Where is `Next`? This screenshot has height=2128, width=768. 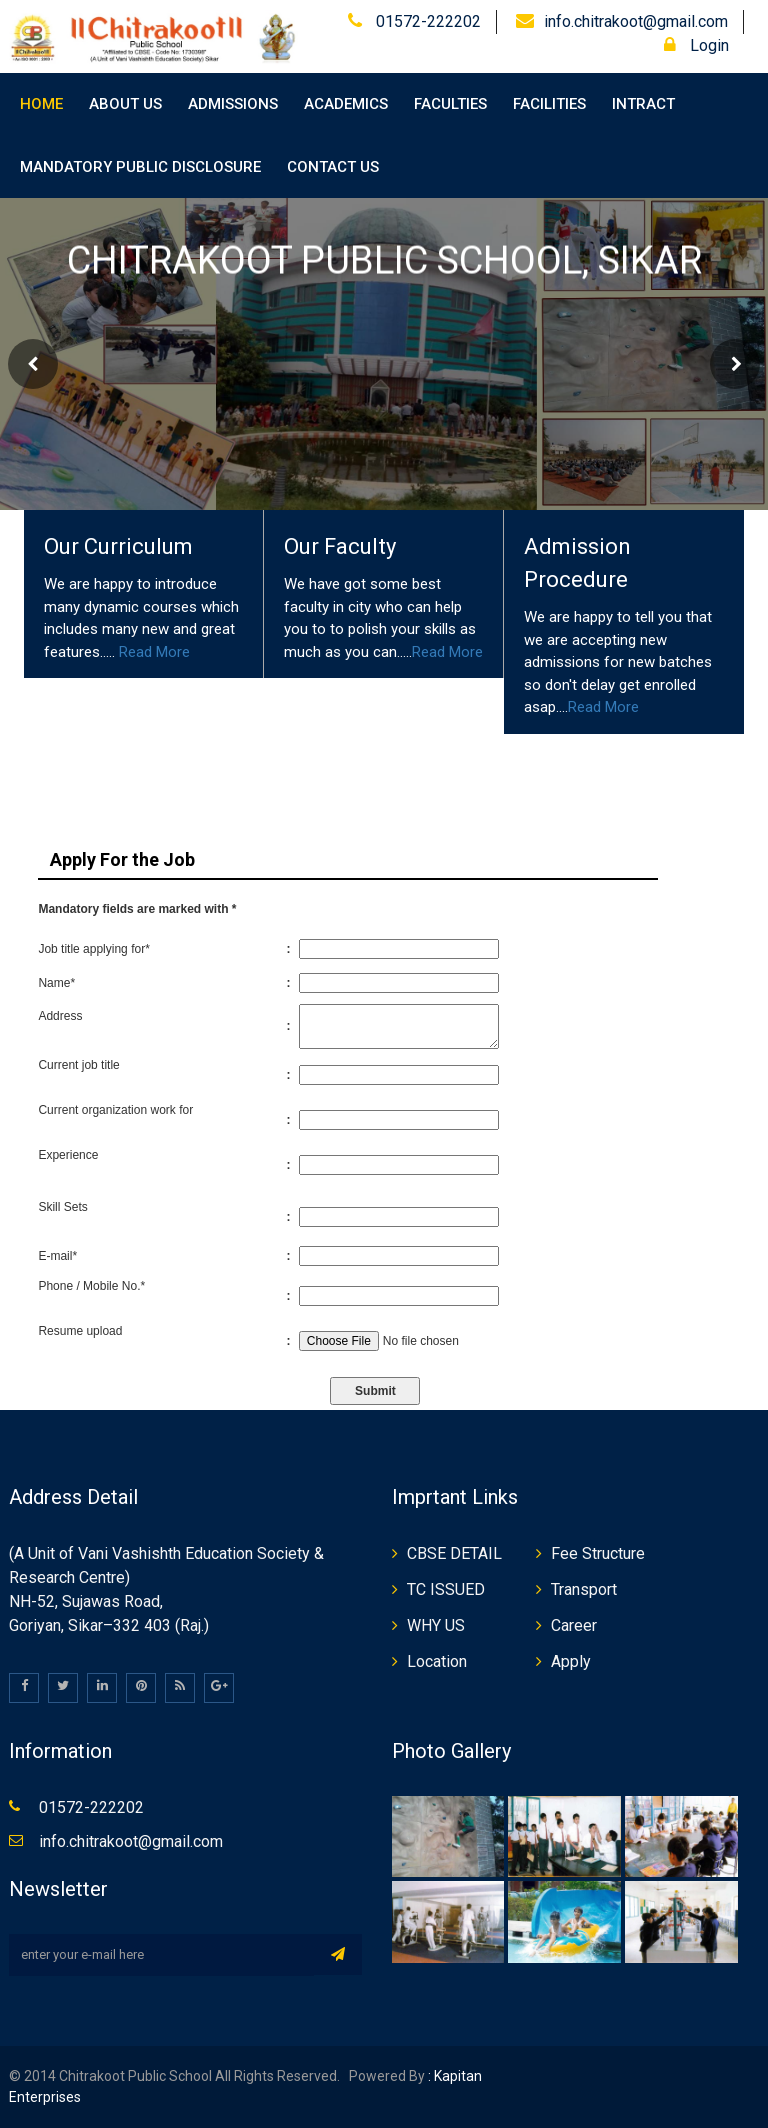
Next is located at coordinates (735, 364).